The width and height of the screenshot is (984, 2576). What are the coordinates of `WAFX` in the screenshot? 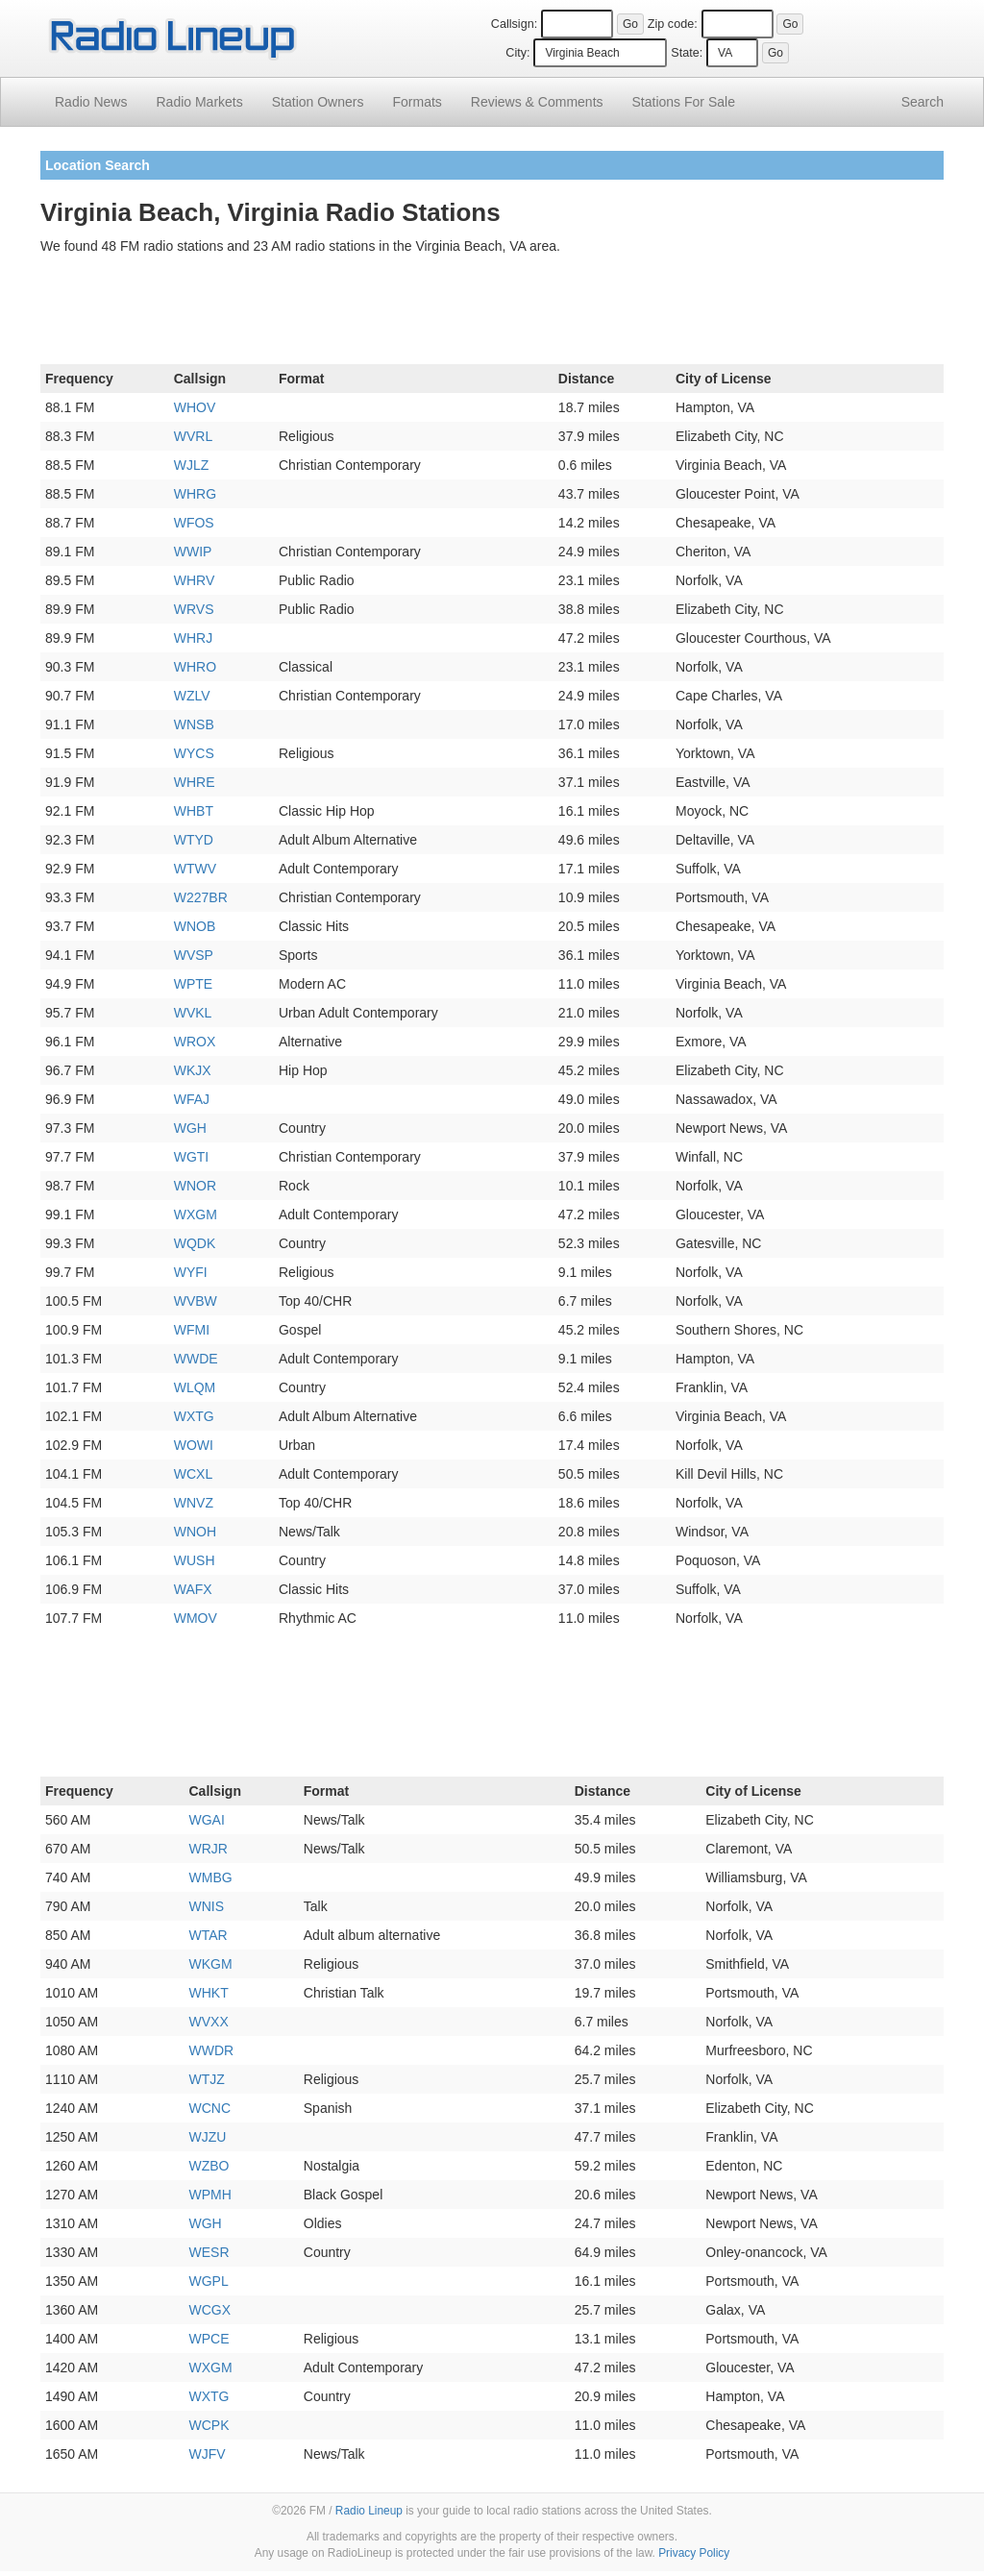 It's located at (193, 1589).